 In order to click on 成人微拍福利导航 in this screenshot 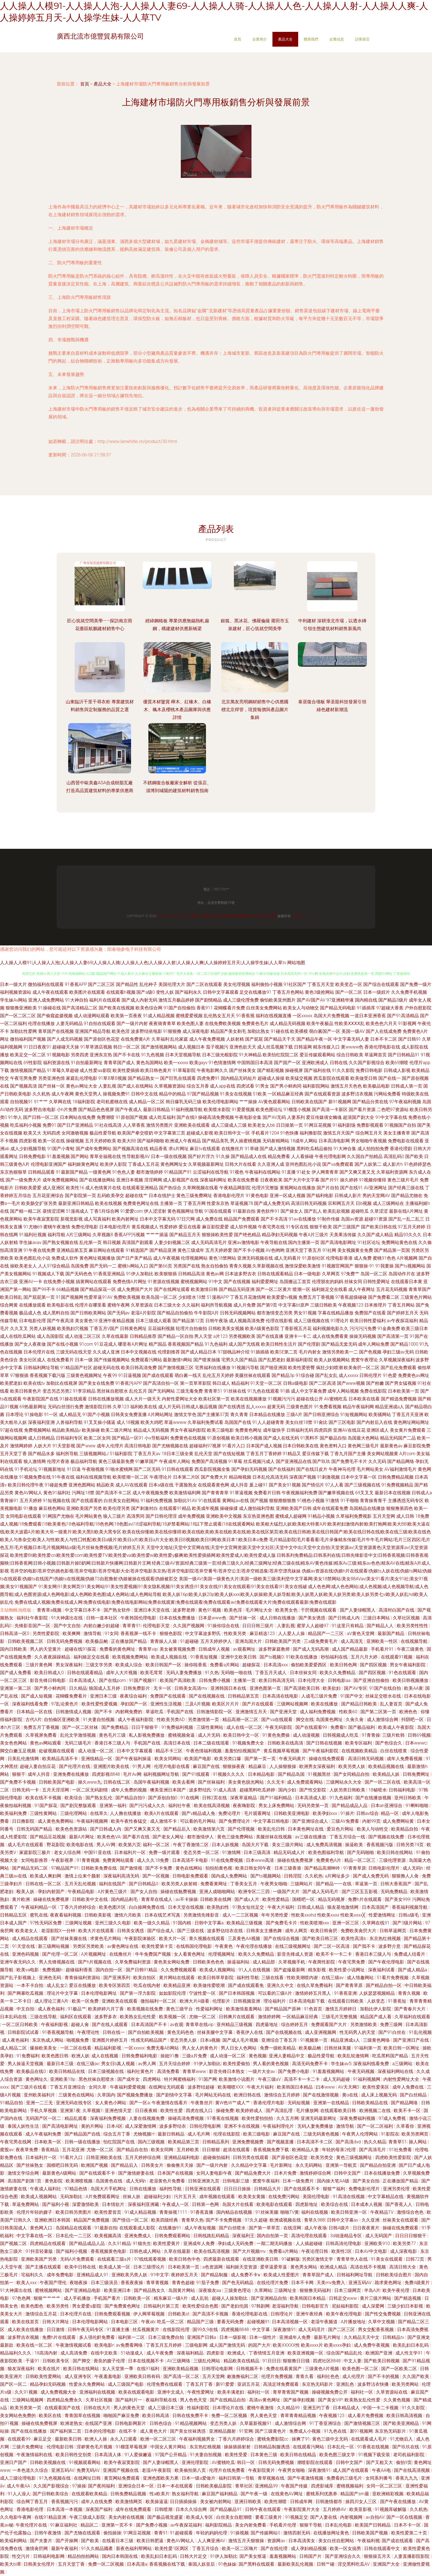, I will do `click(257, 1508)`.